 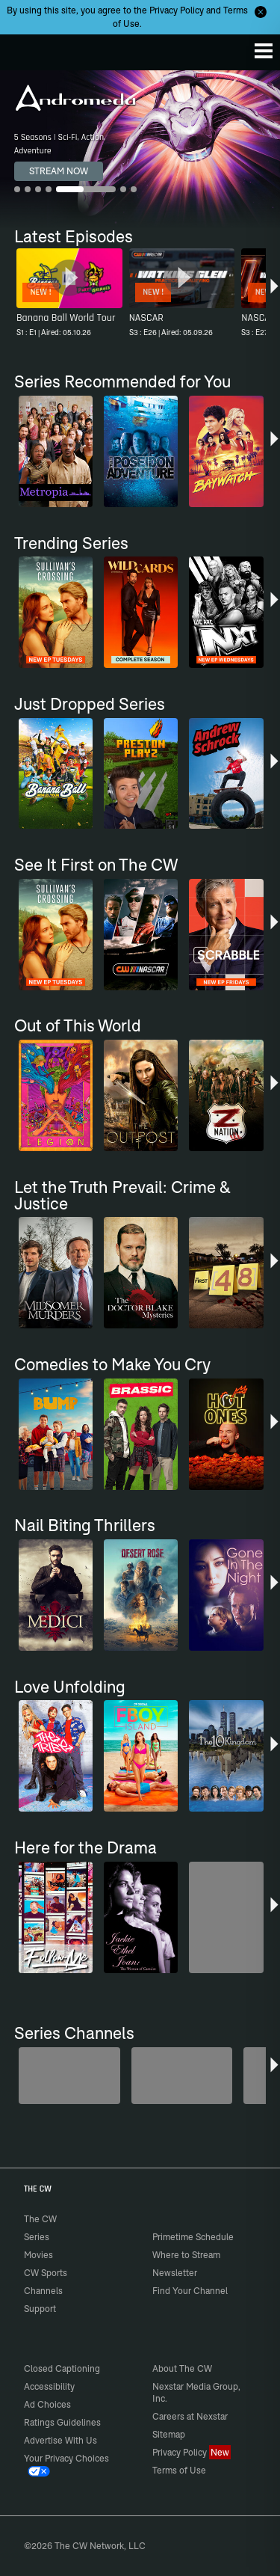 I want to click on Closed Captioning, so click(x=62, y=2368).